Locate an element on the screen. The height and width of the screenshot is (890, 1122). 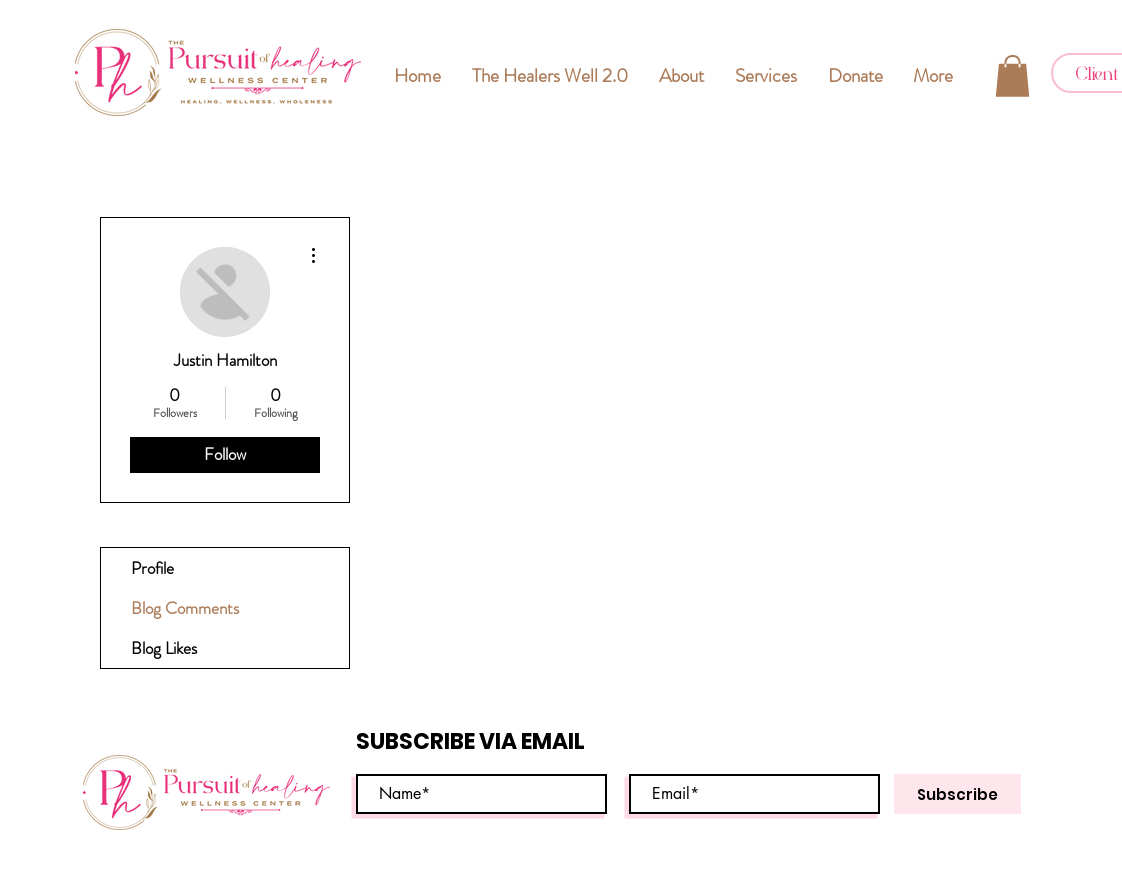
Blog Comments is located at coordinates (185, 608).